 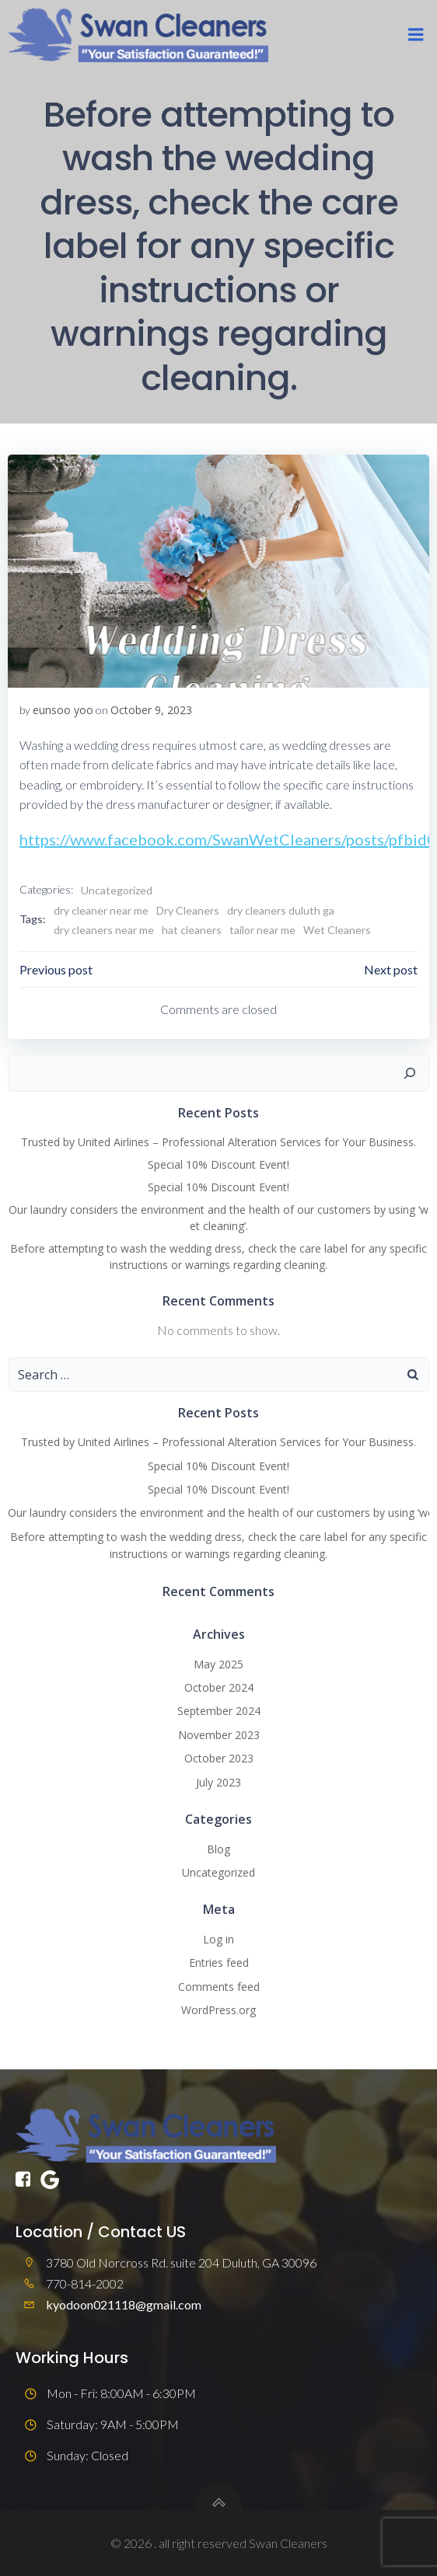 I want to click on eunsoo yoo, so click(x=63, y=709).